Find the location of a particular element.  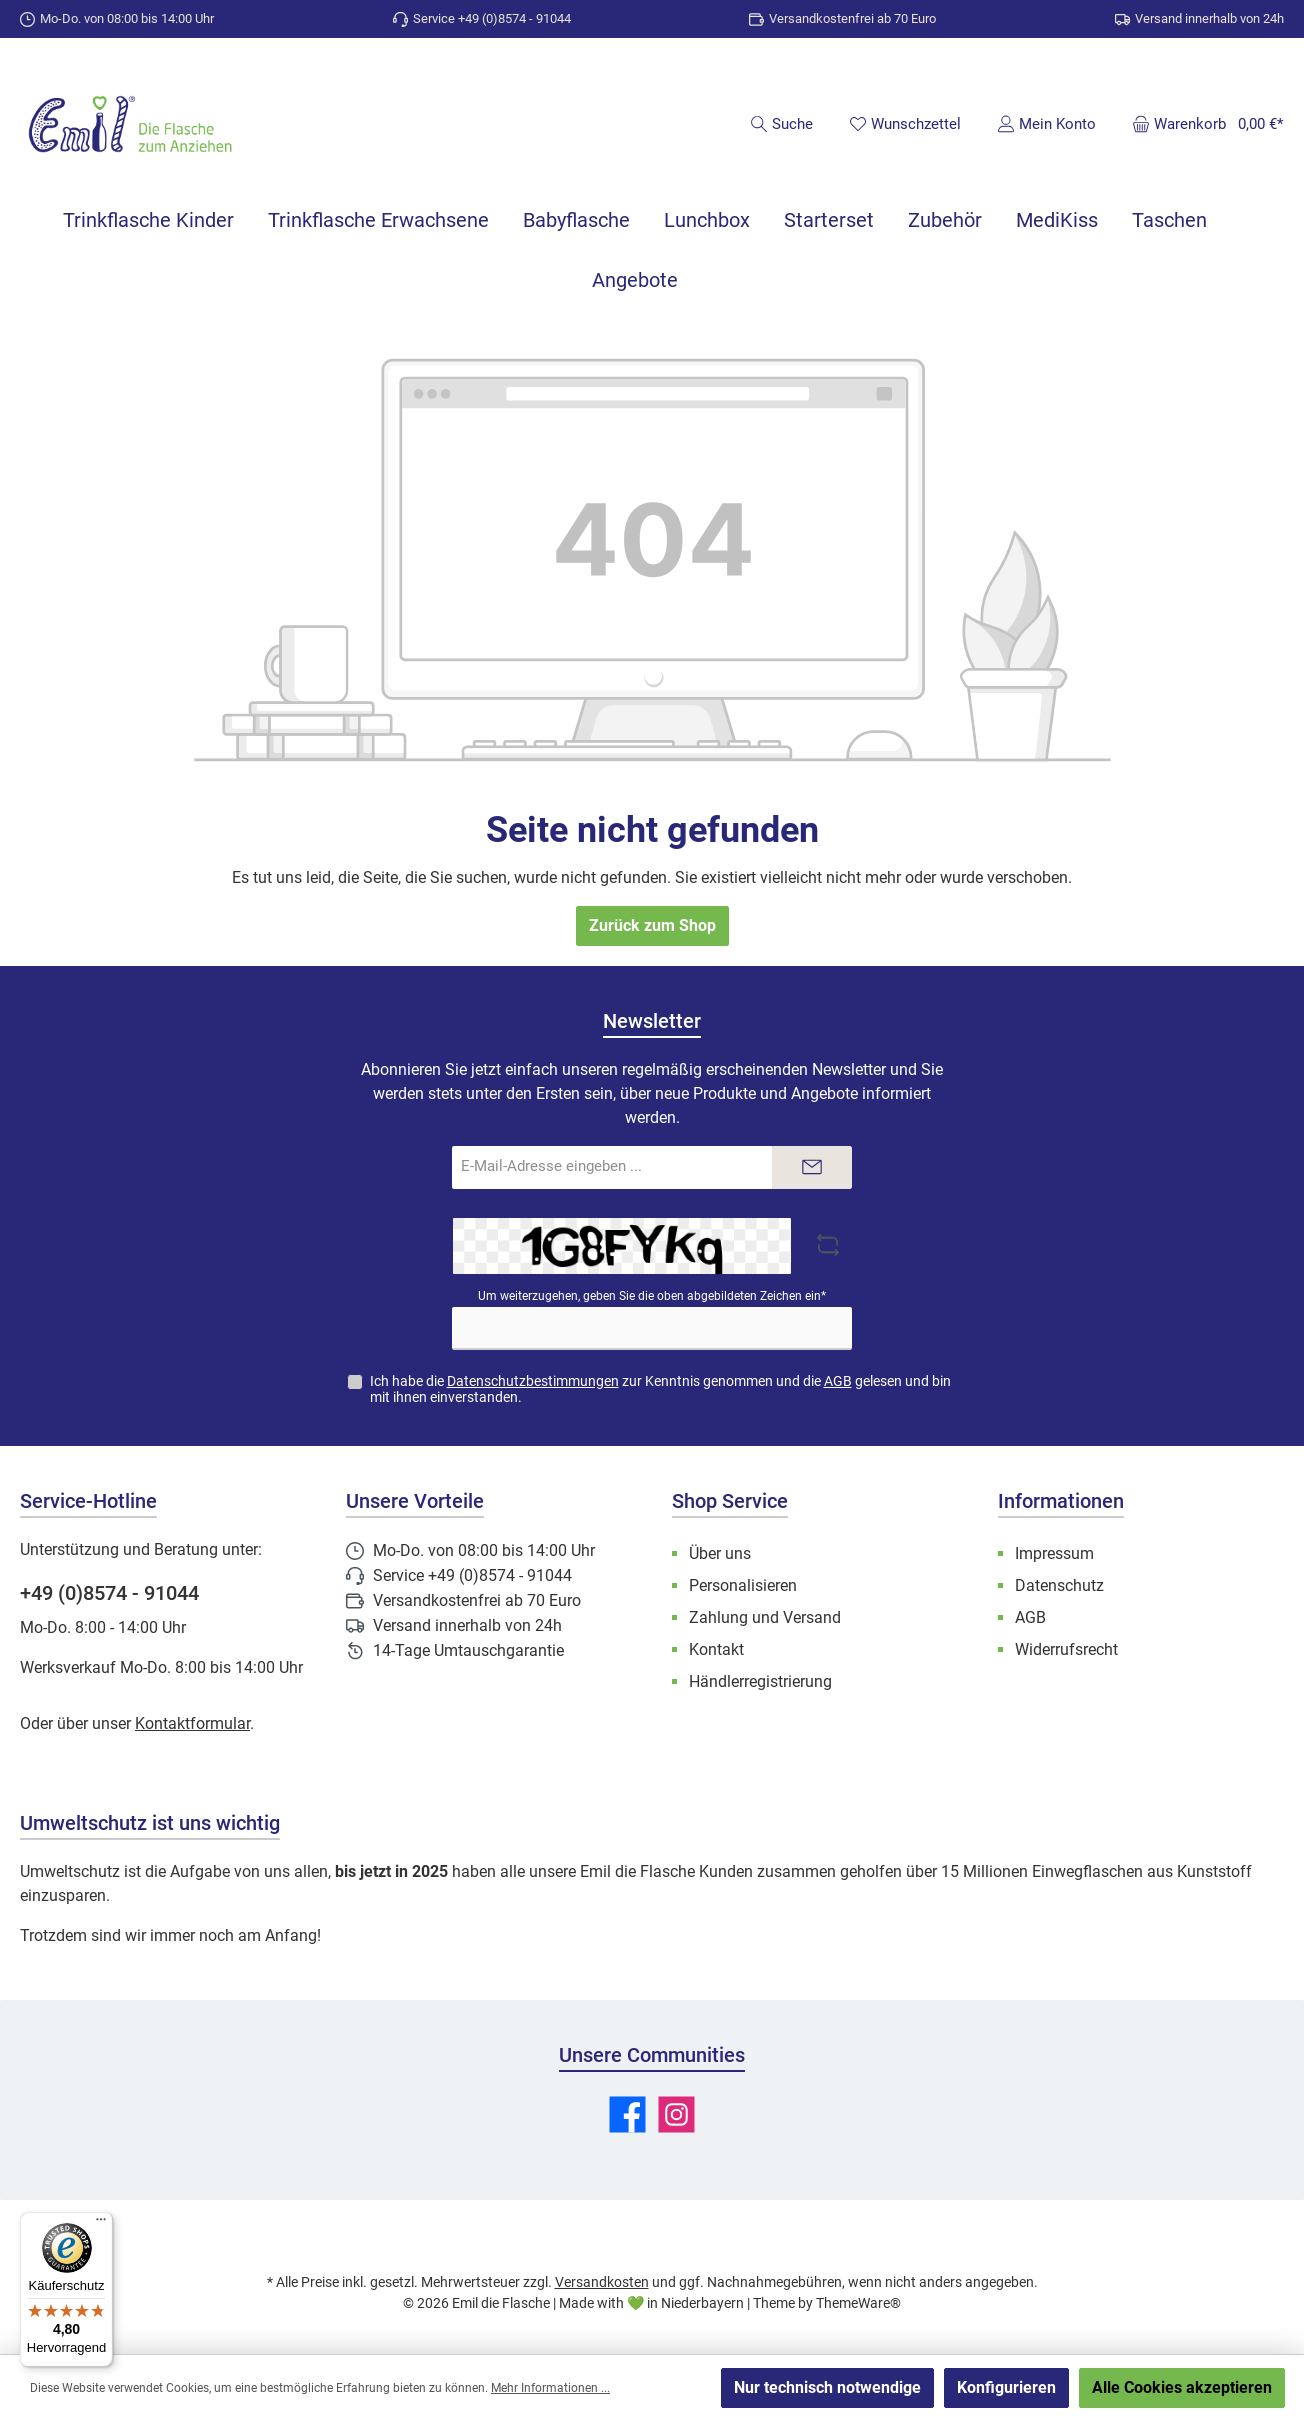

Händlerregistrierung is located at coordinates (760, 1681).